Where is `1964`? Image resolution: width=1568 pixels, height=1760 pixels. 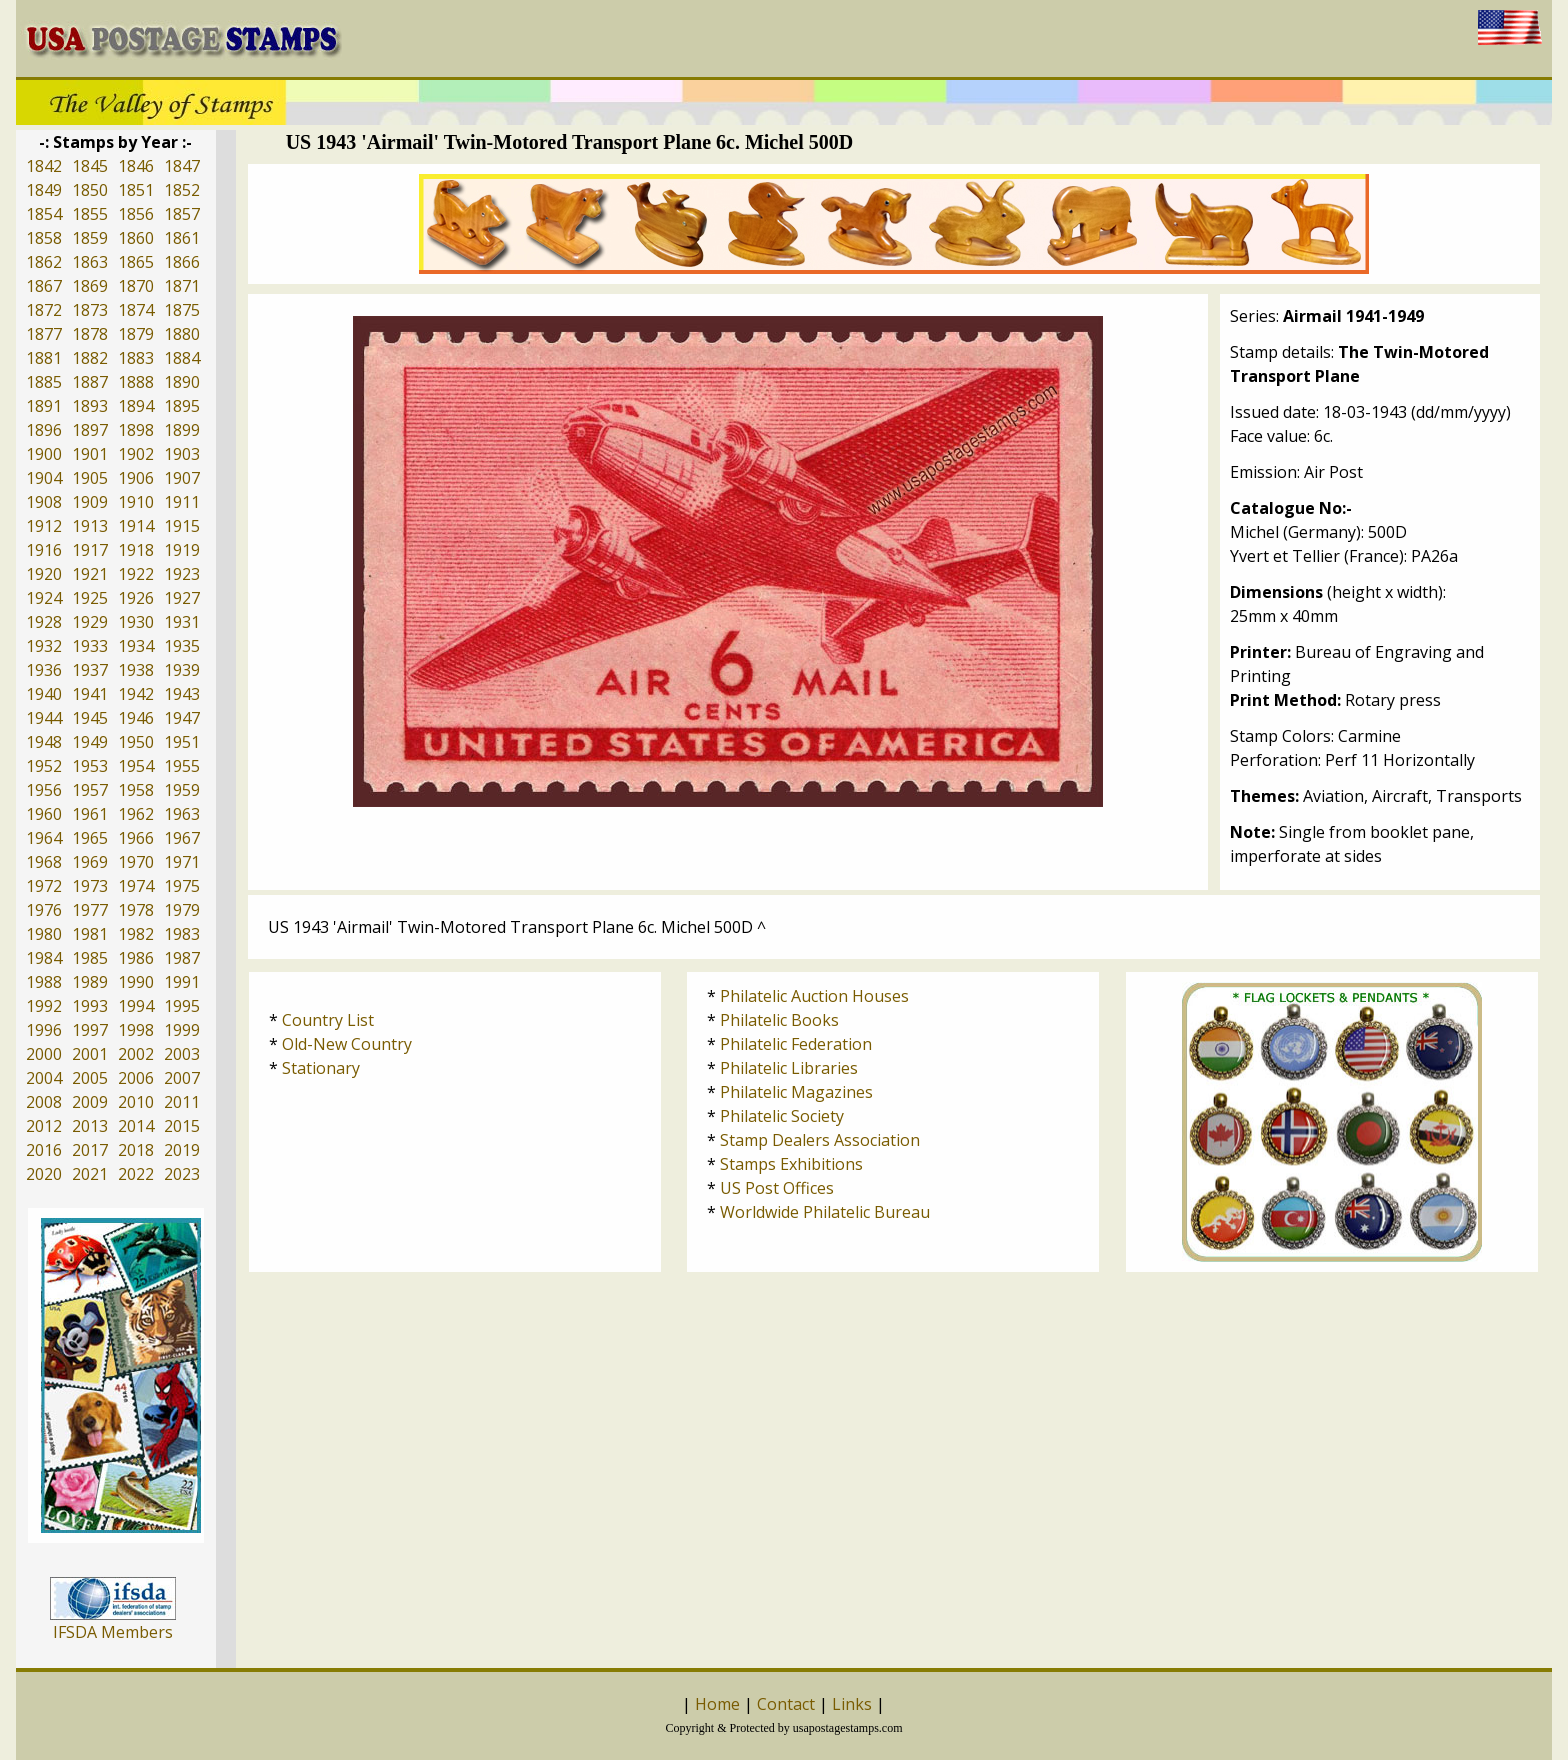
1964 is located at coordinates (44, 838).